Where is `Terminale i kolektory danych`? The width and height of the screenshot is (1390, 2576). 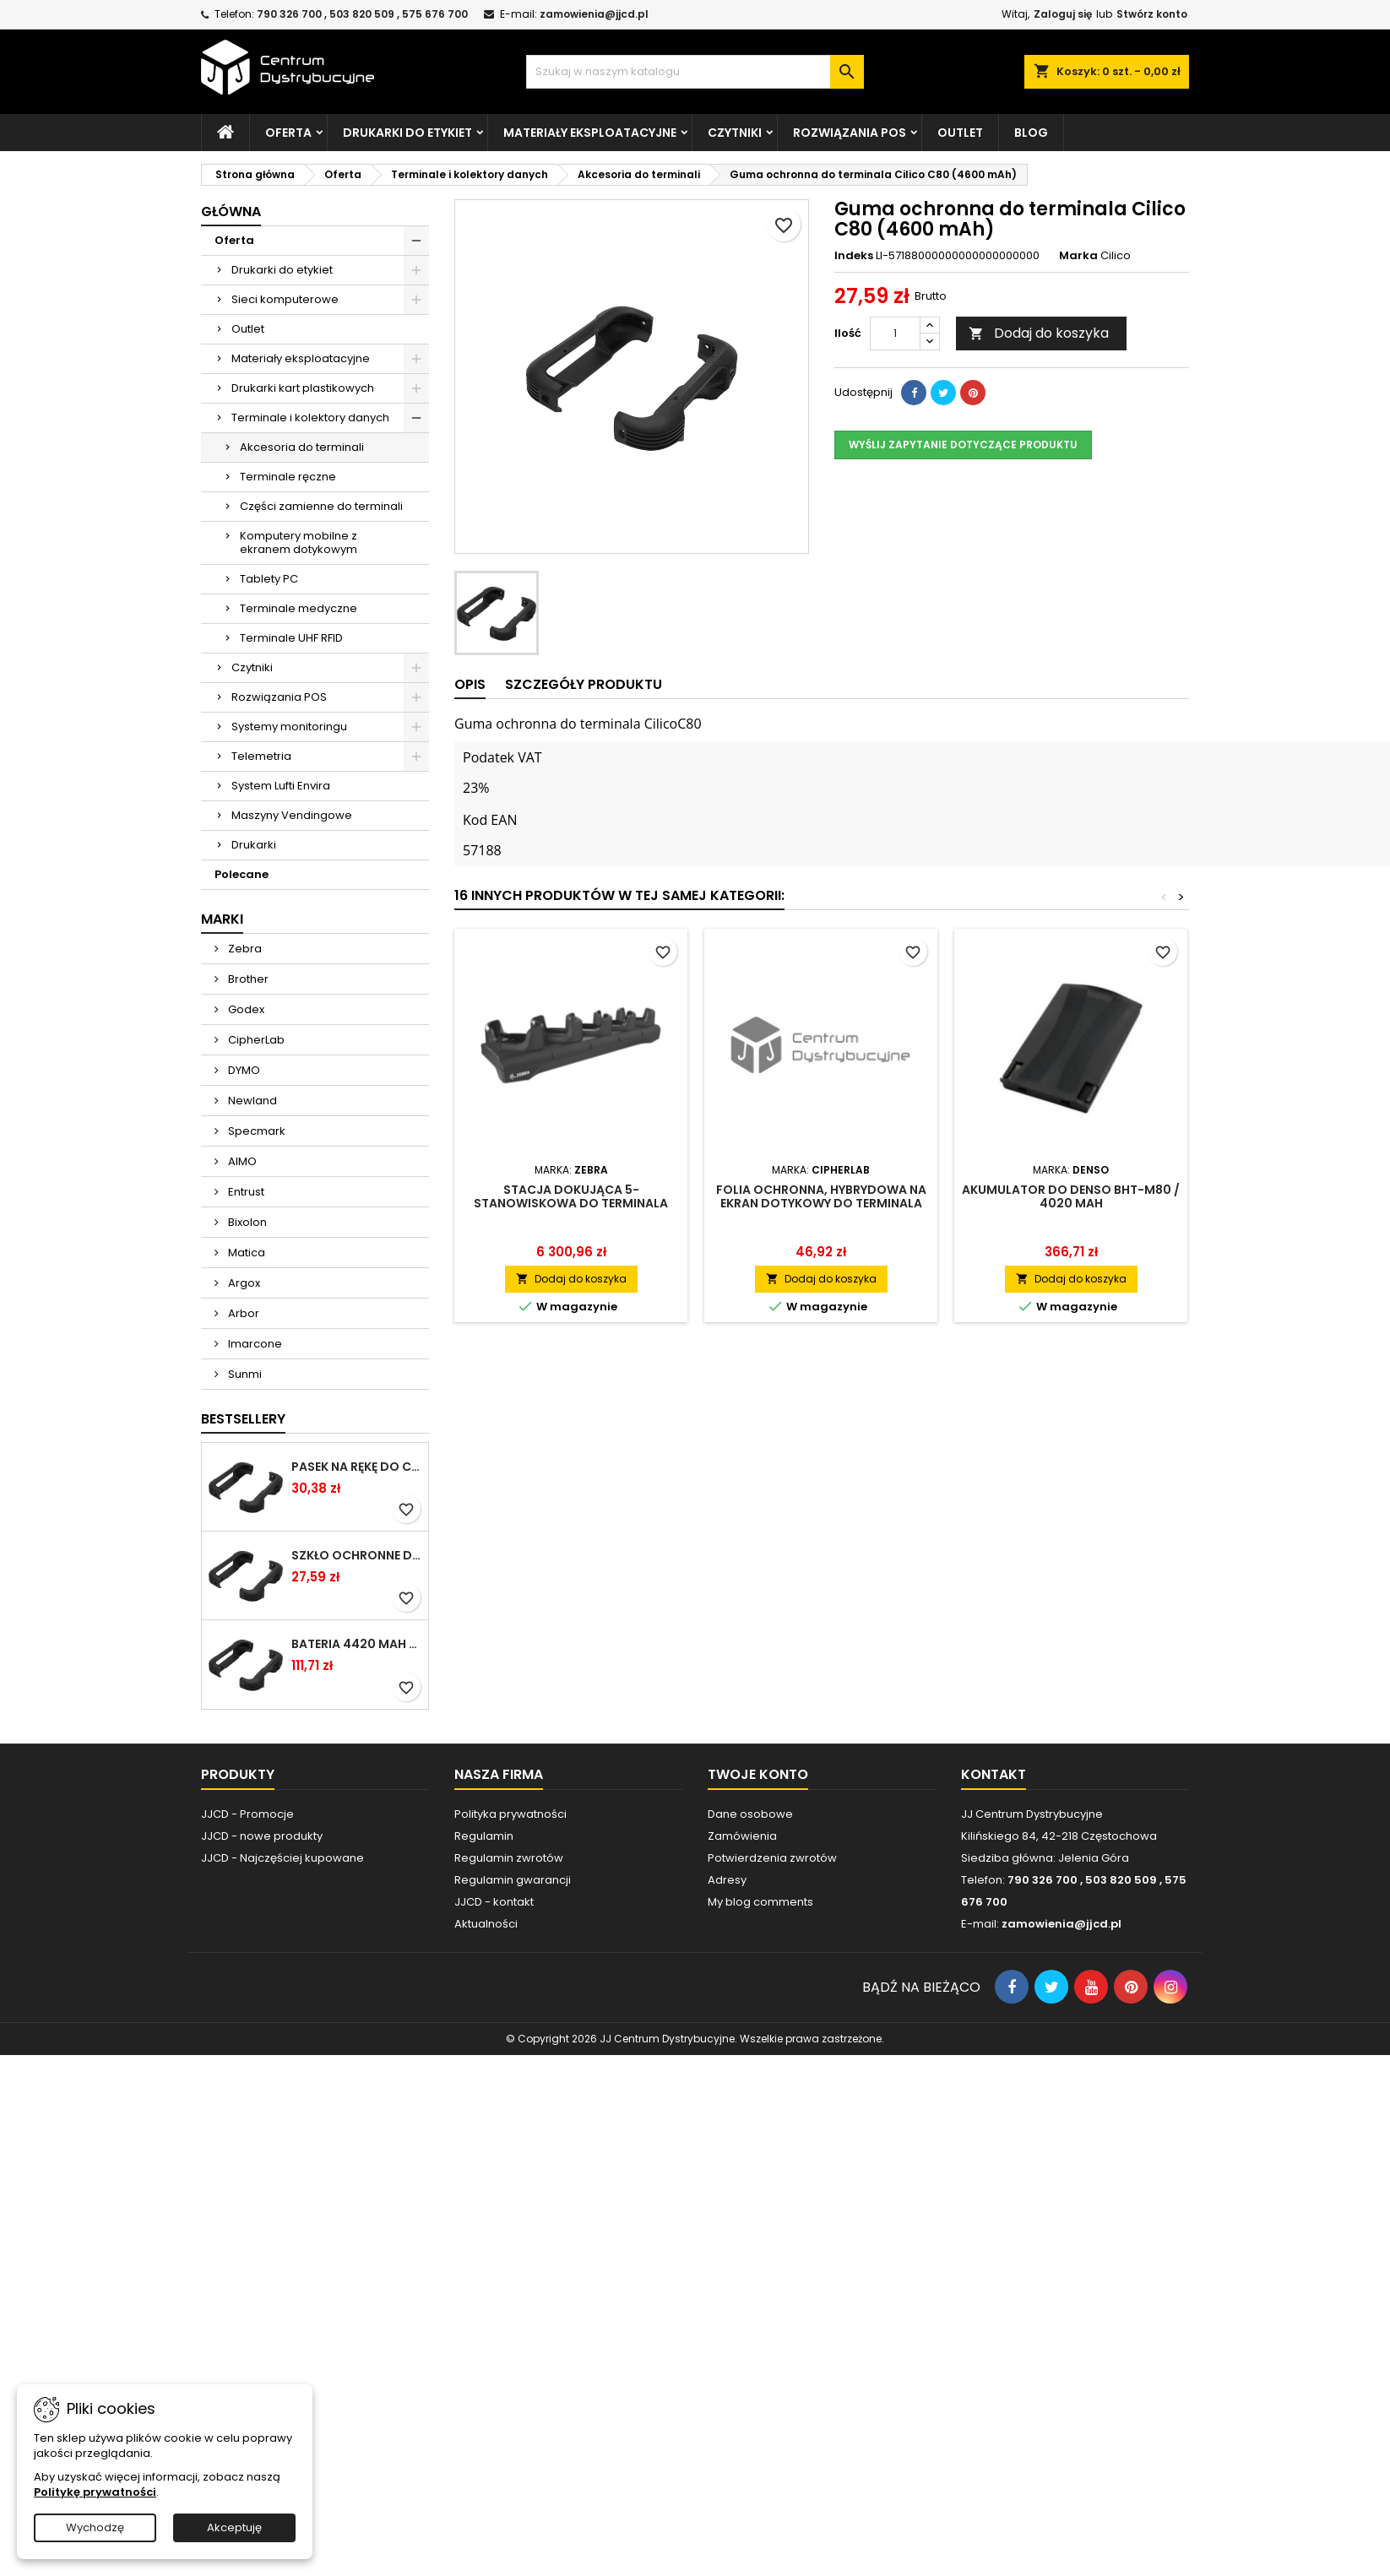 Terminale i kolektory danych is located at coordinates (310, 417).